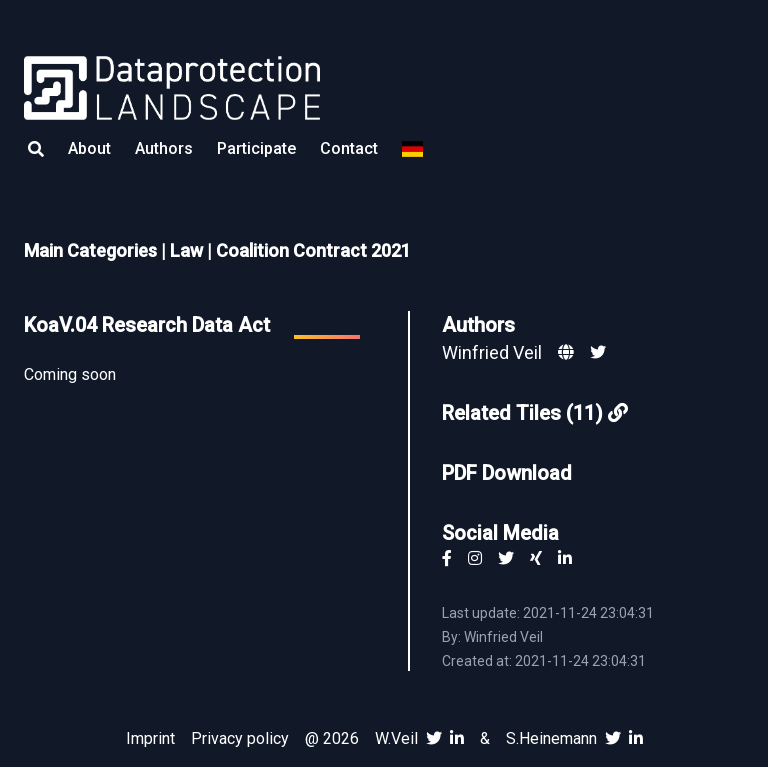 The image size is (768, 767). I want to click on Related Tiles (11), so click(535, 413).